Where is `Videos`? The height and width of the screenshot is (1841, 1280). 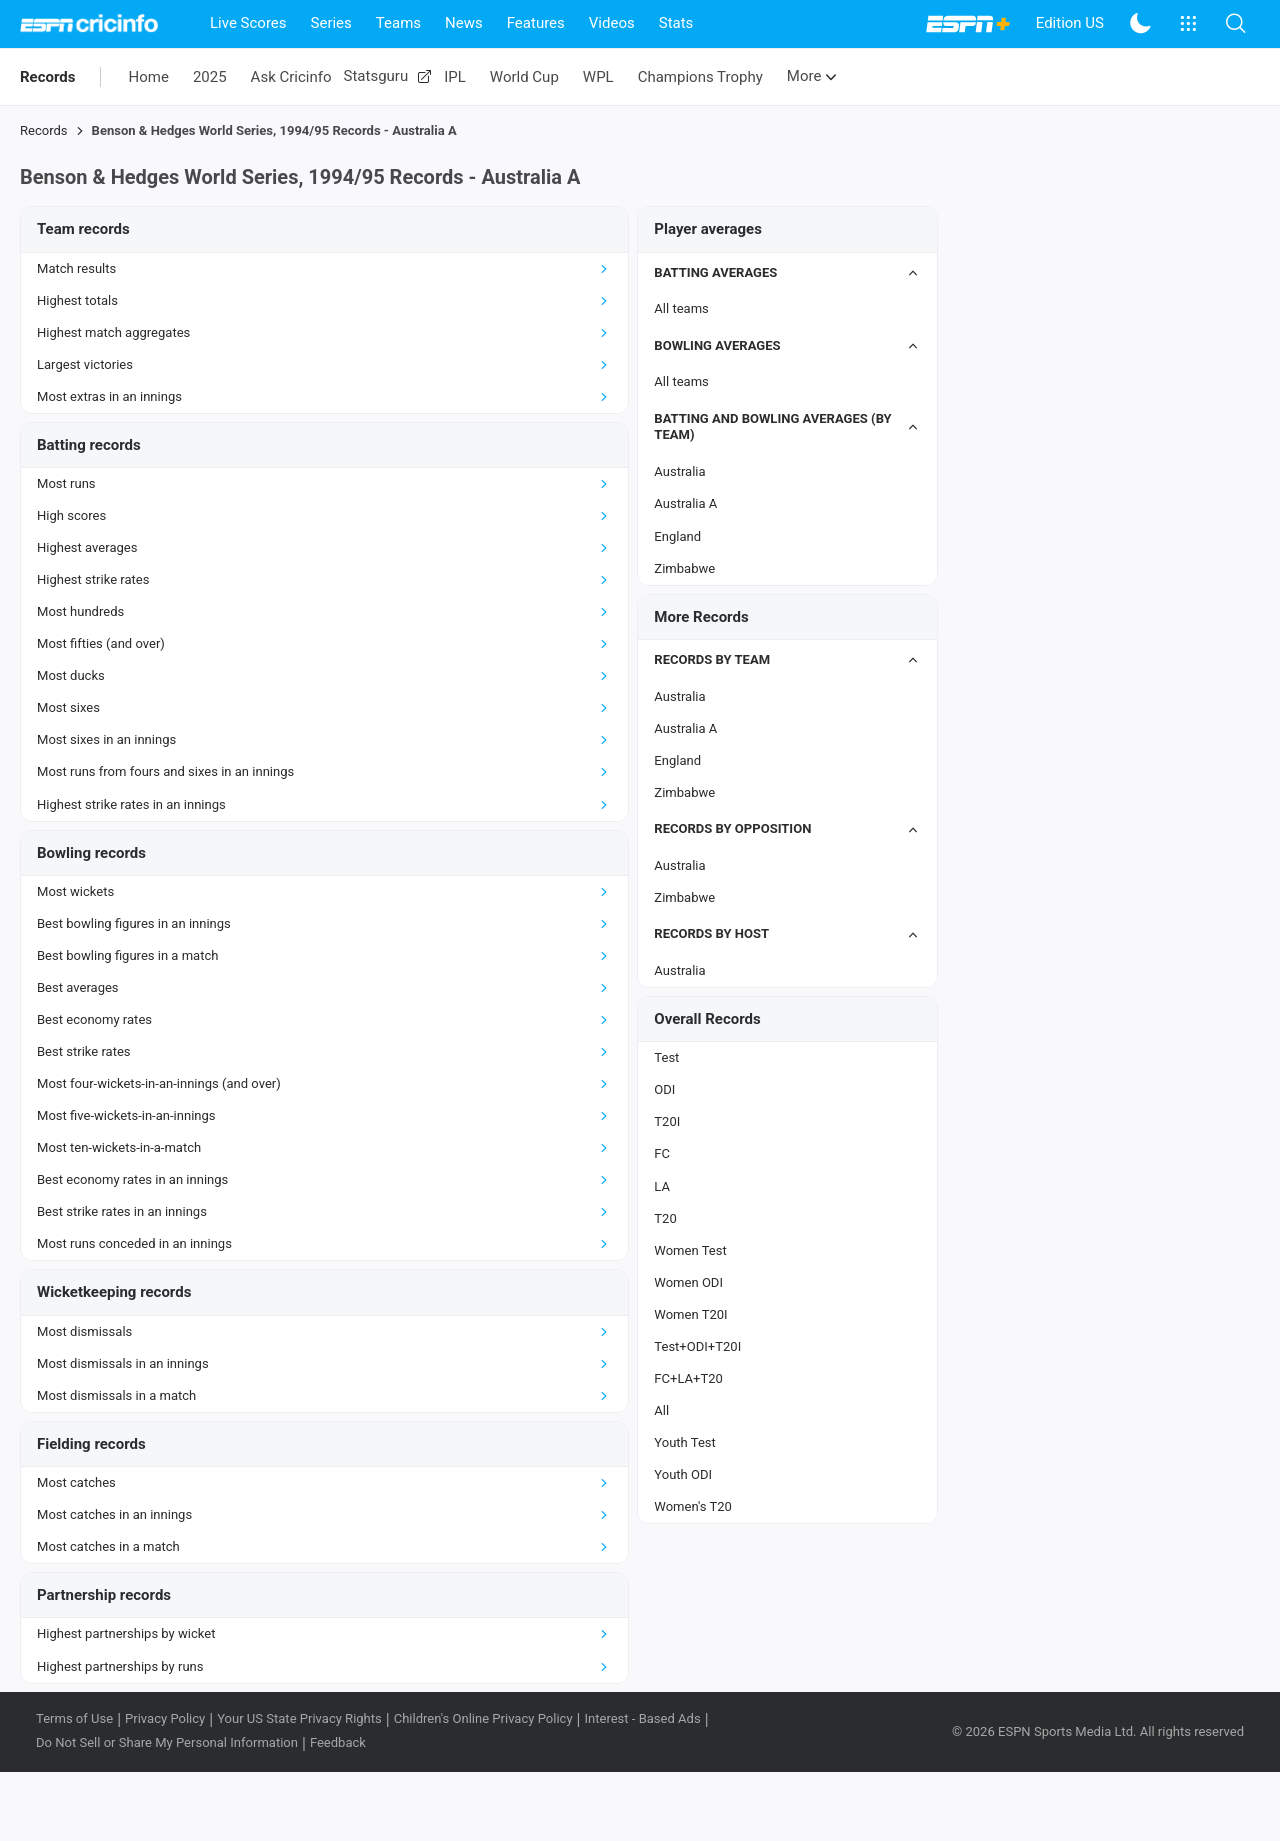
Videos is located at coordinates (612, 23).